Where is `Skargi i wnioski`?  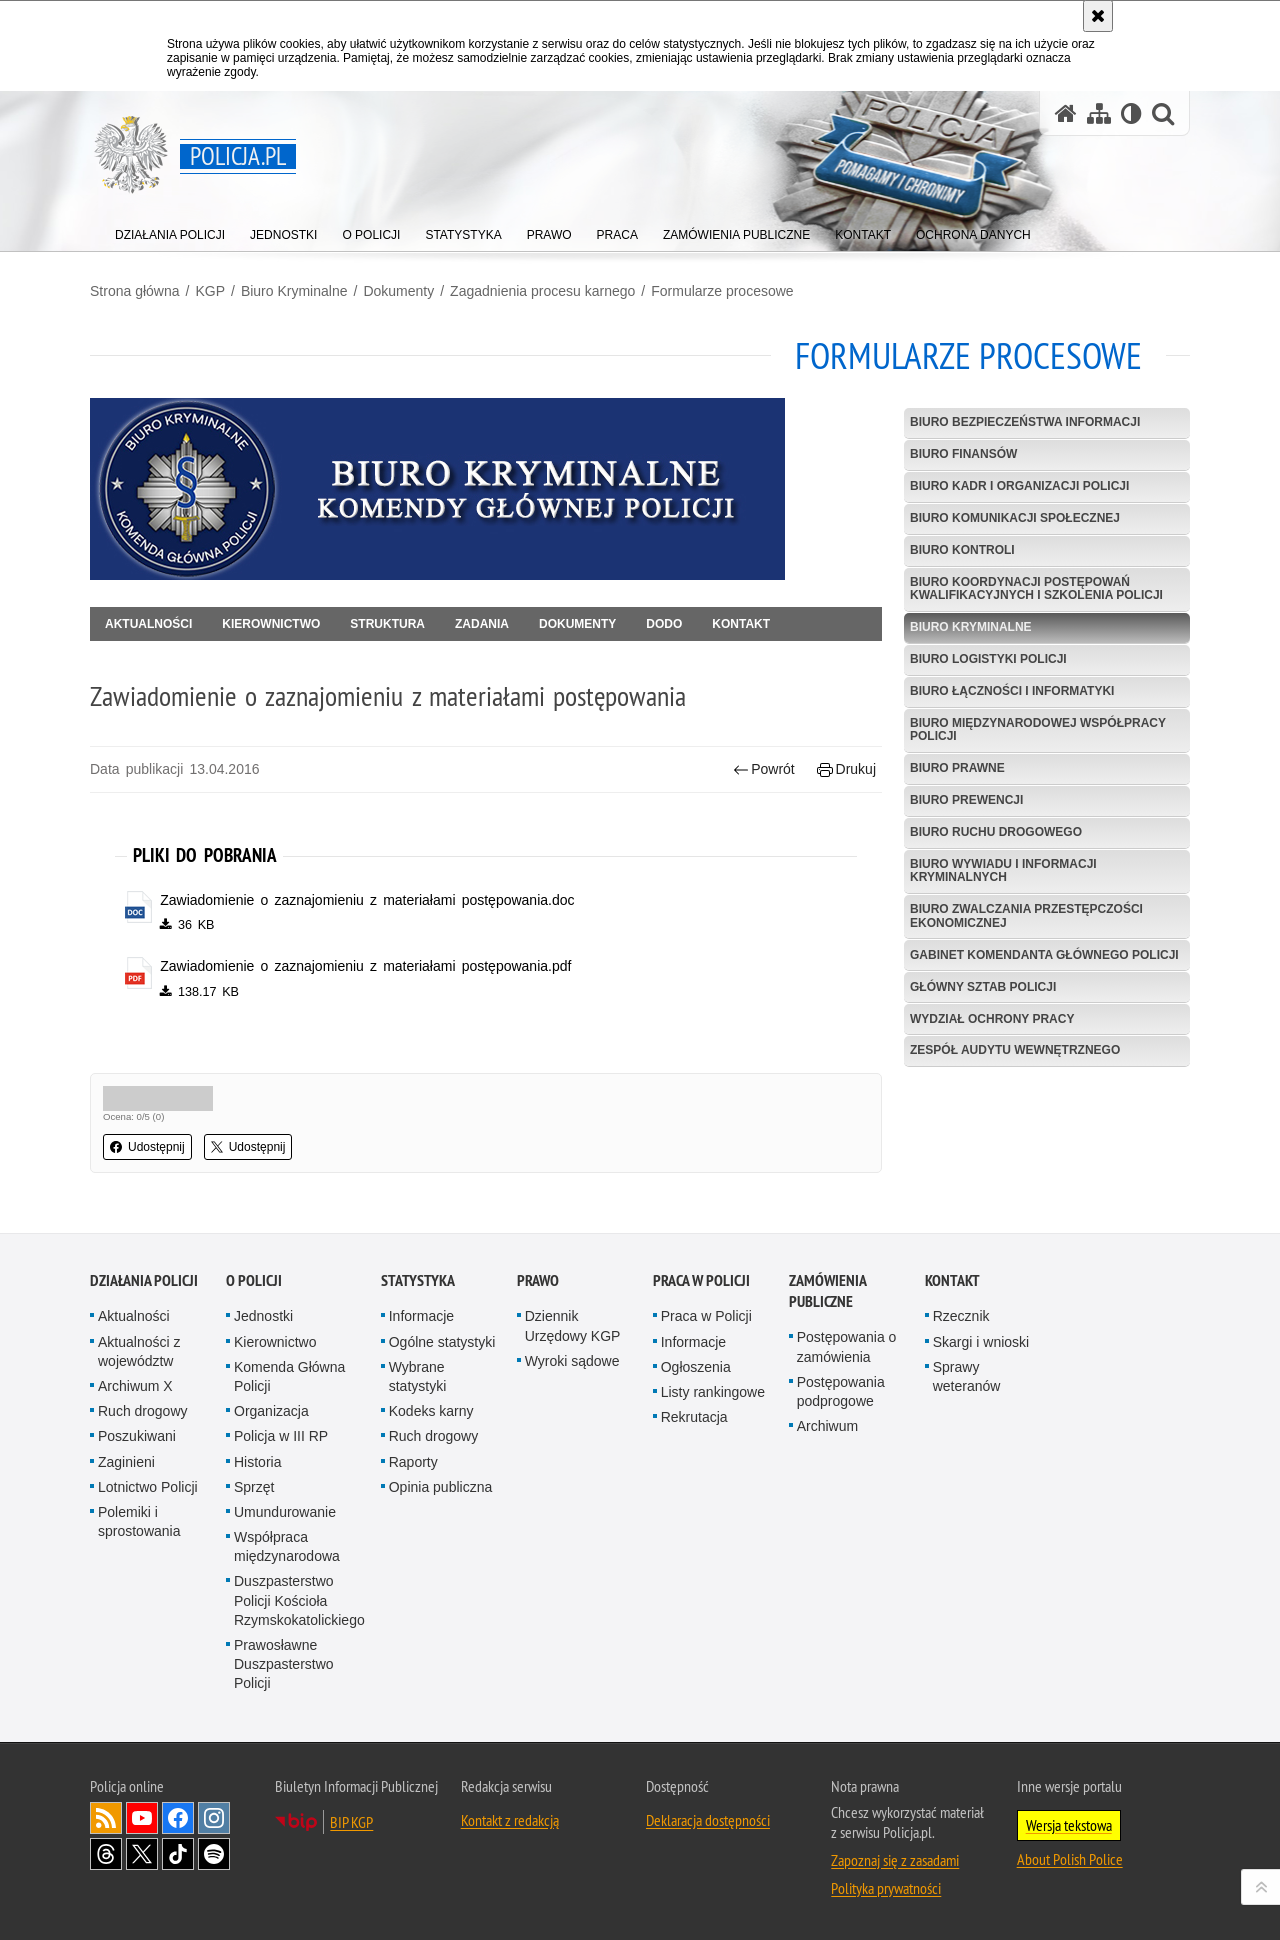 Skargi i wnioski is located at coordinates (981, 1342).